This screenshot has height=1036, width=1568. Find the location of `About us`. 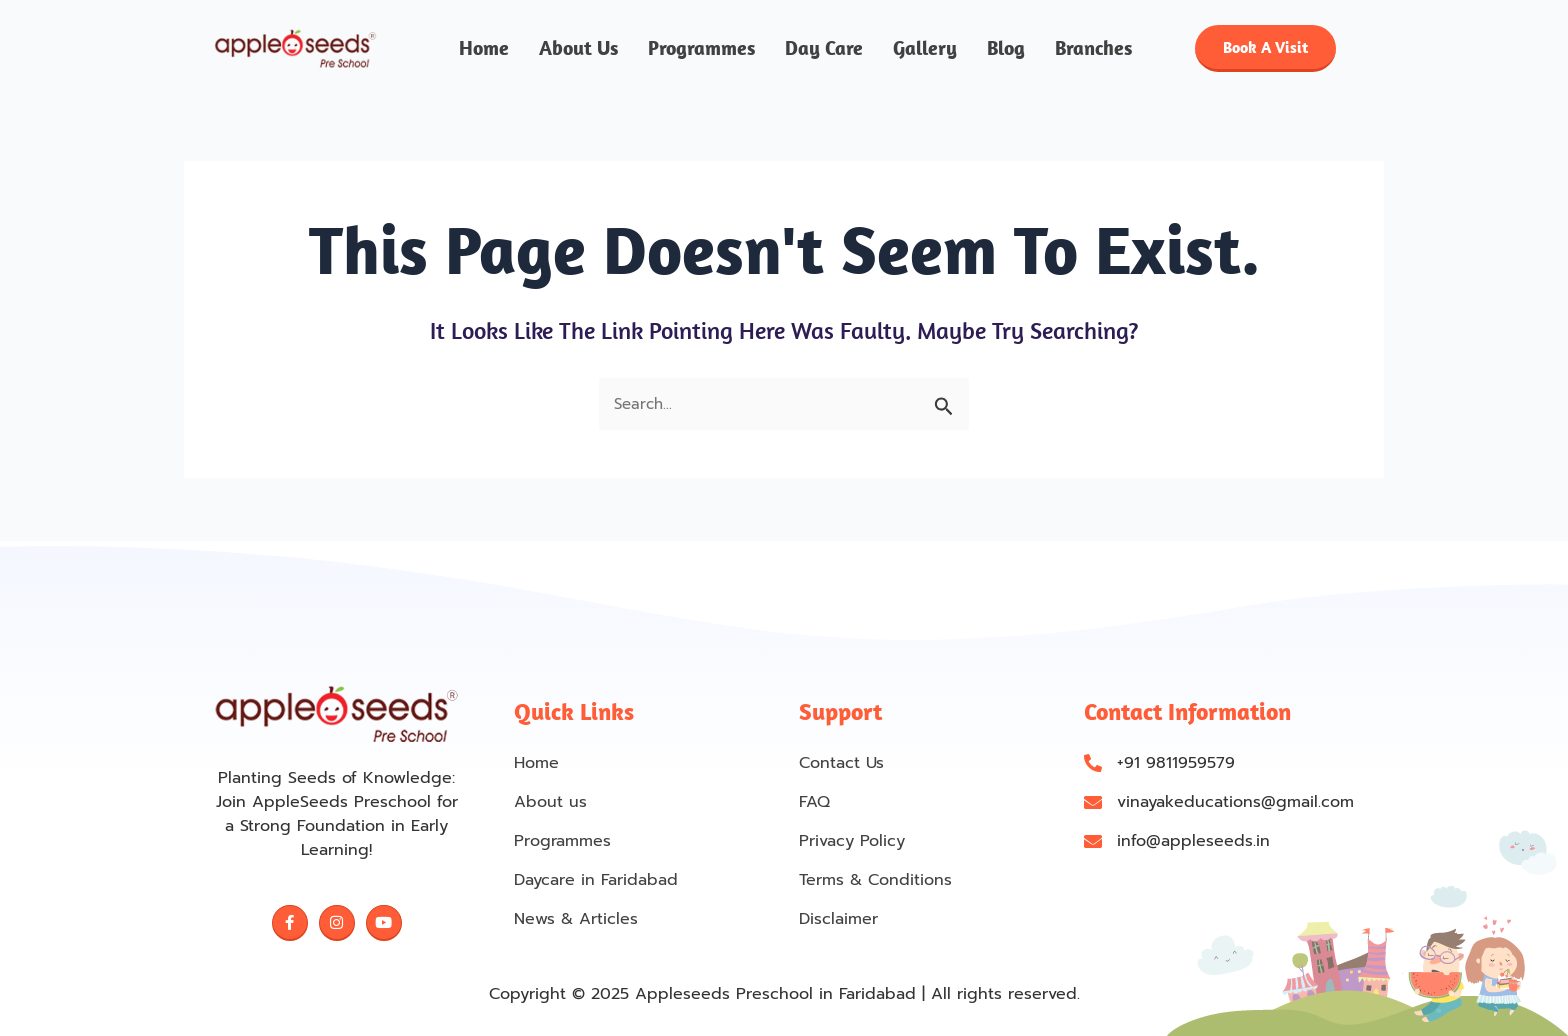

About us is located at coordinates (578, 49).